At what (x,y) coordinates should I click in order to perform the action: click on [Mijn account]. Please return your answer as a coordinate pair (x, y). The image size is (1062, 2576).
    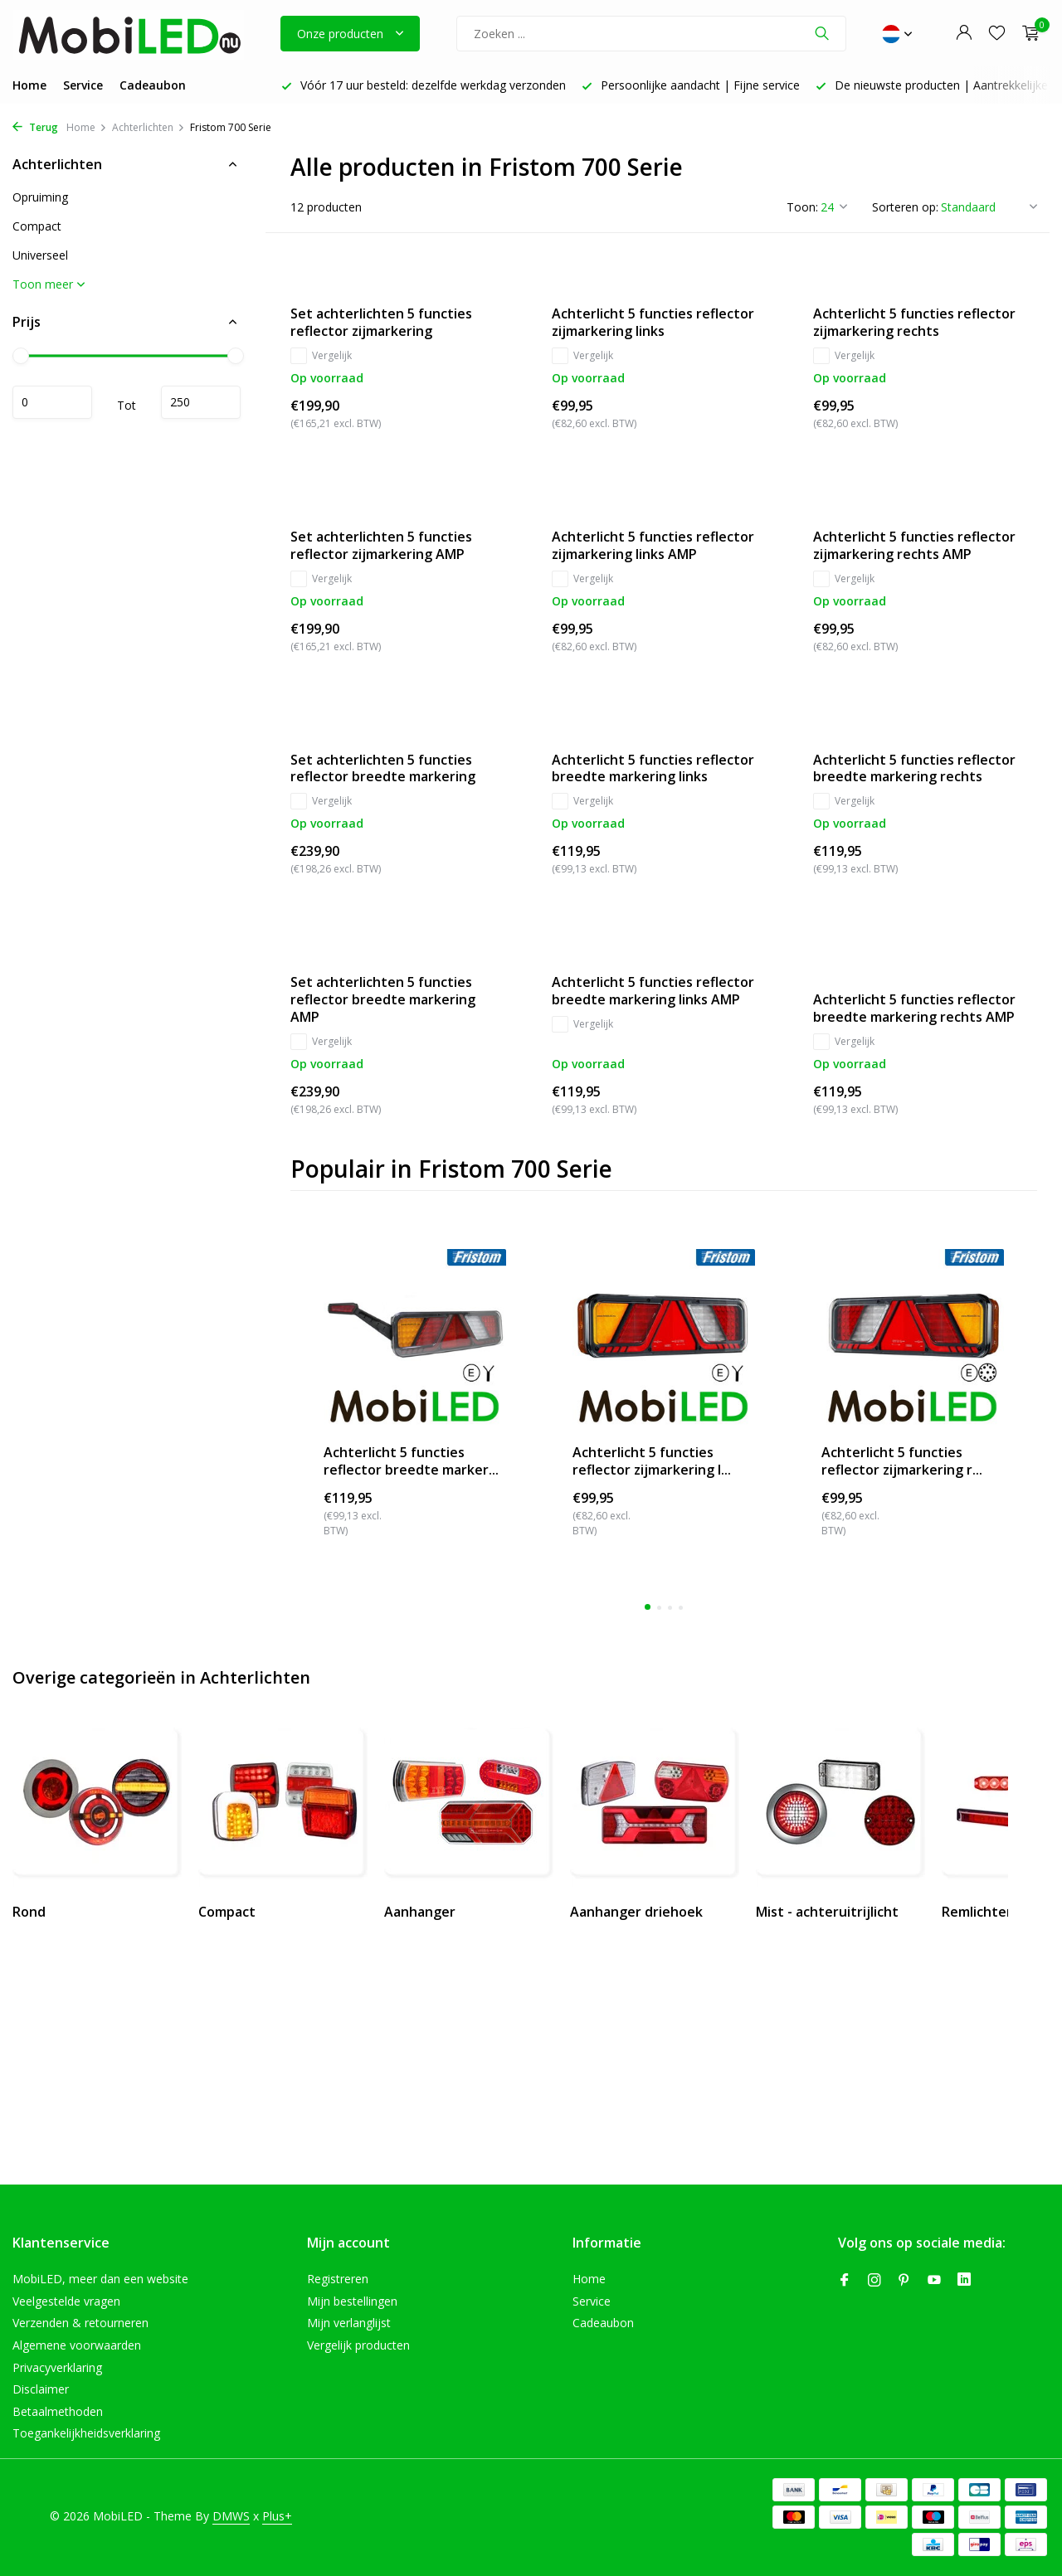
    Looking at the image, I should click on (964, 33).